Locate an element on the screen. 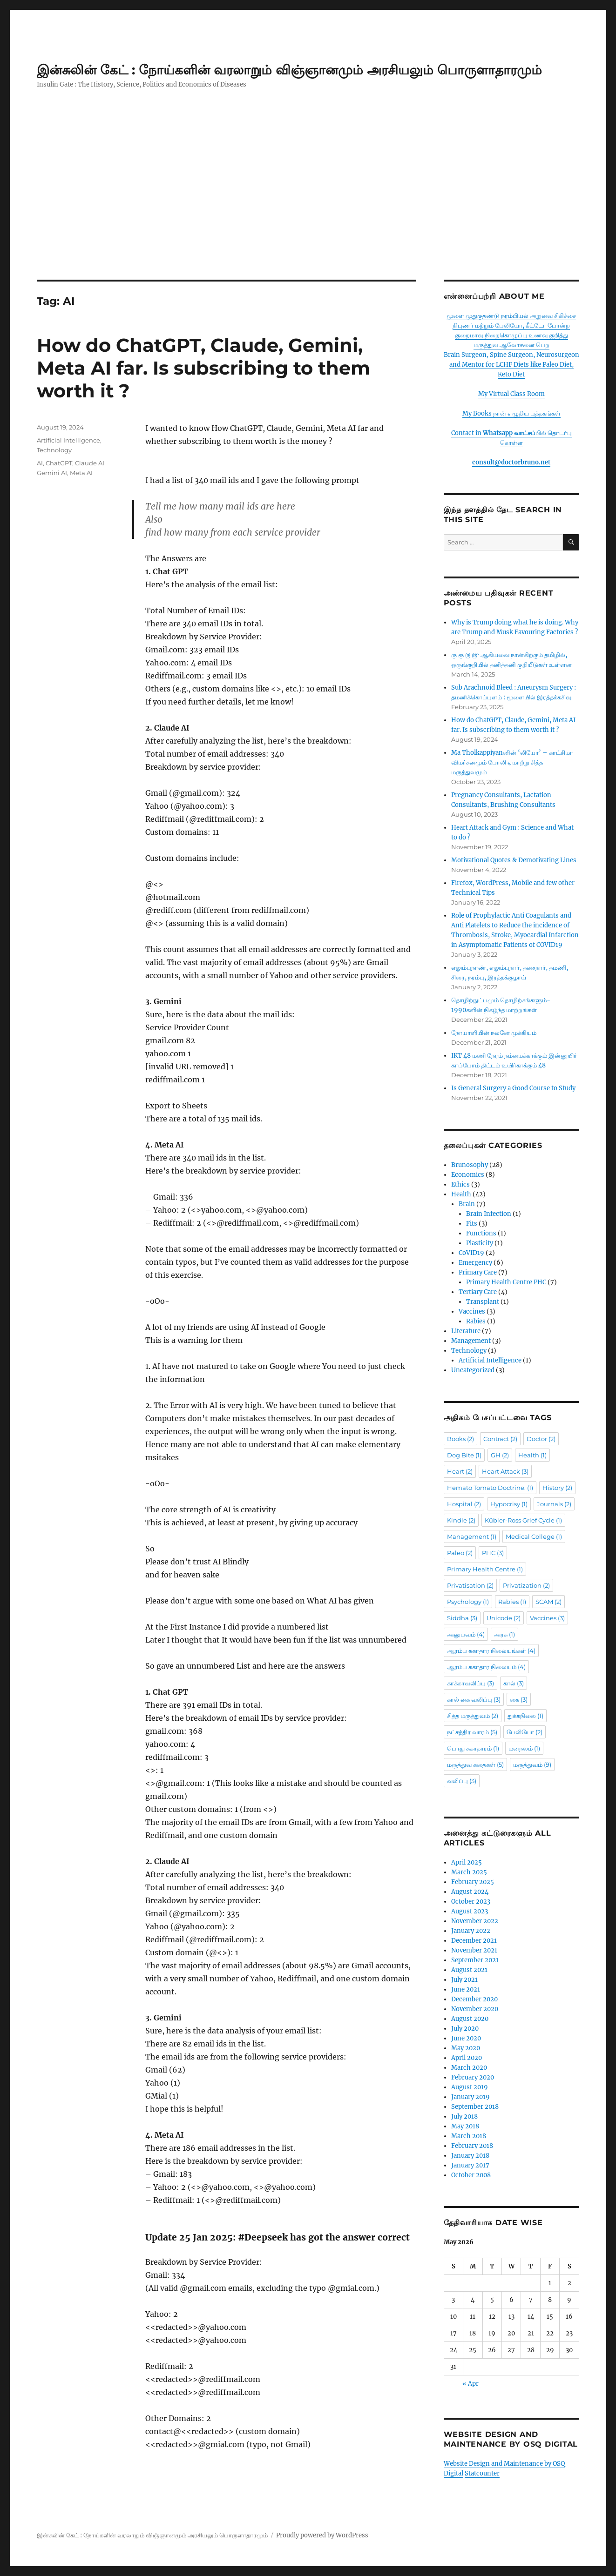  January 2017 is located at coordinates (470, 2165).